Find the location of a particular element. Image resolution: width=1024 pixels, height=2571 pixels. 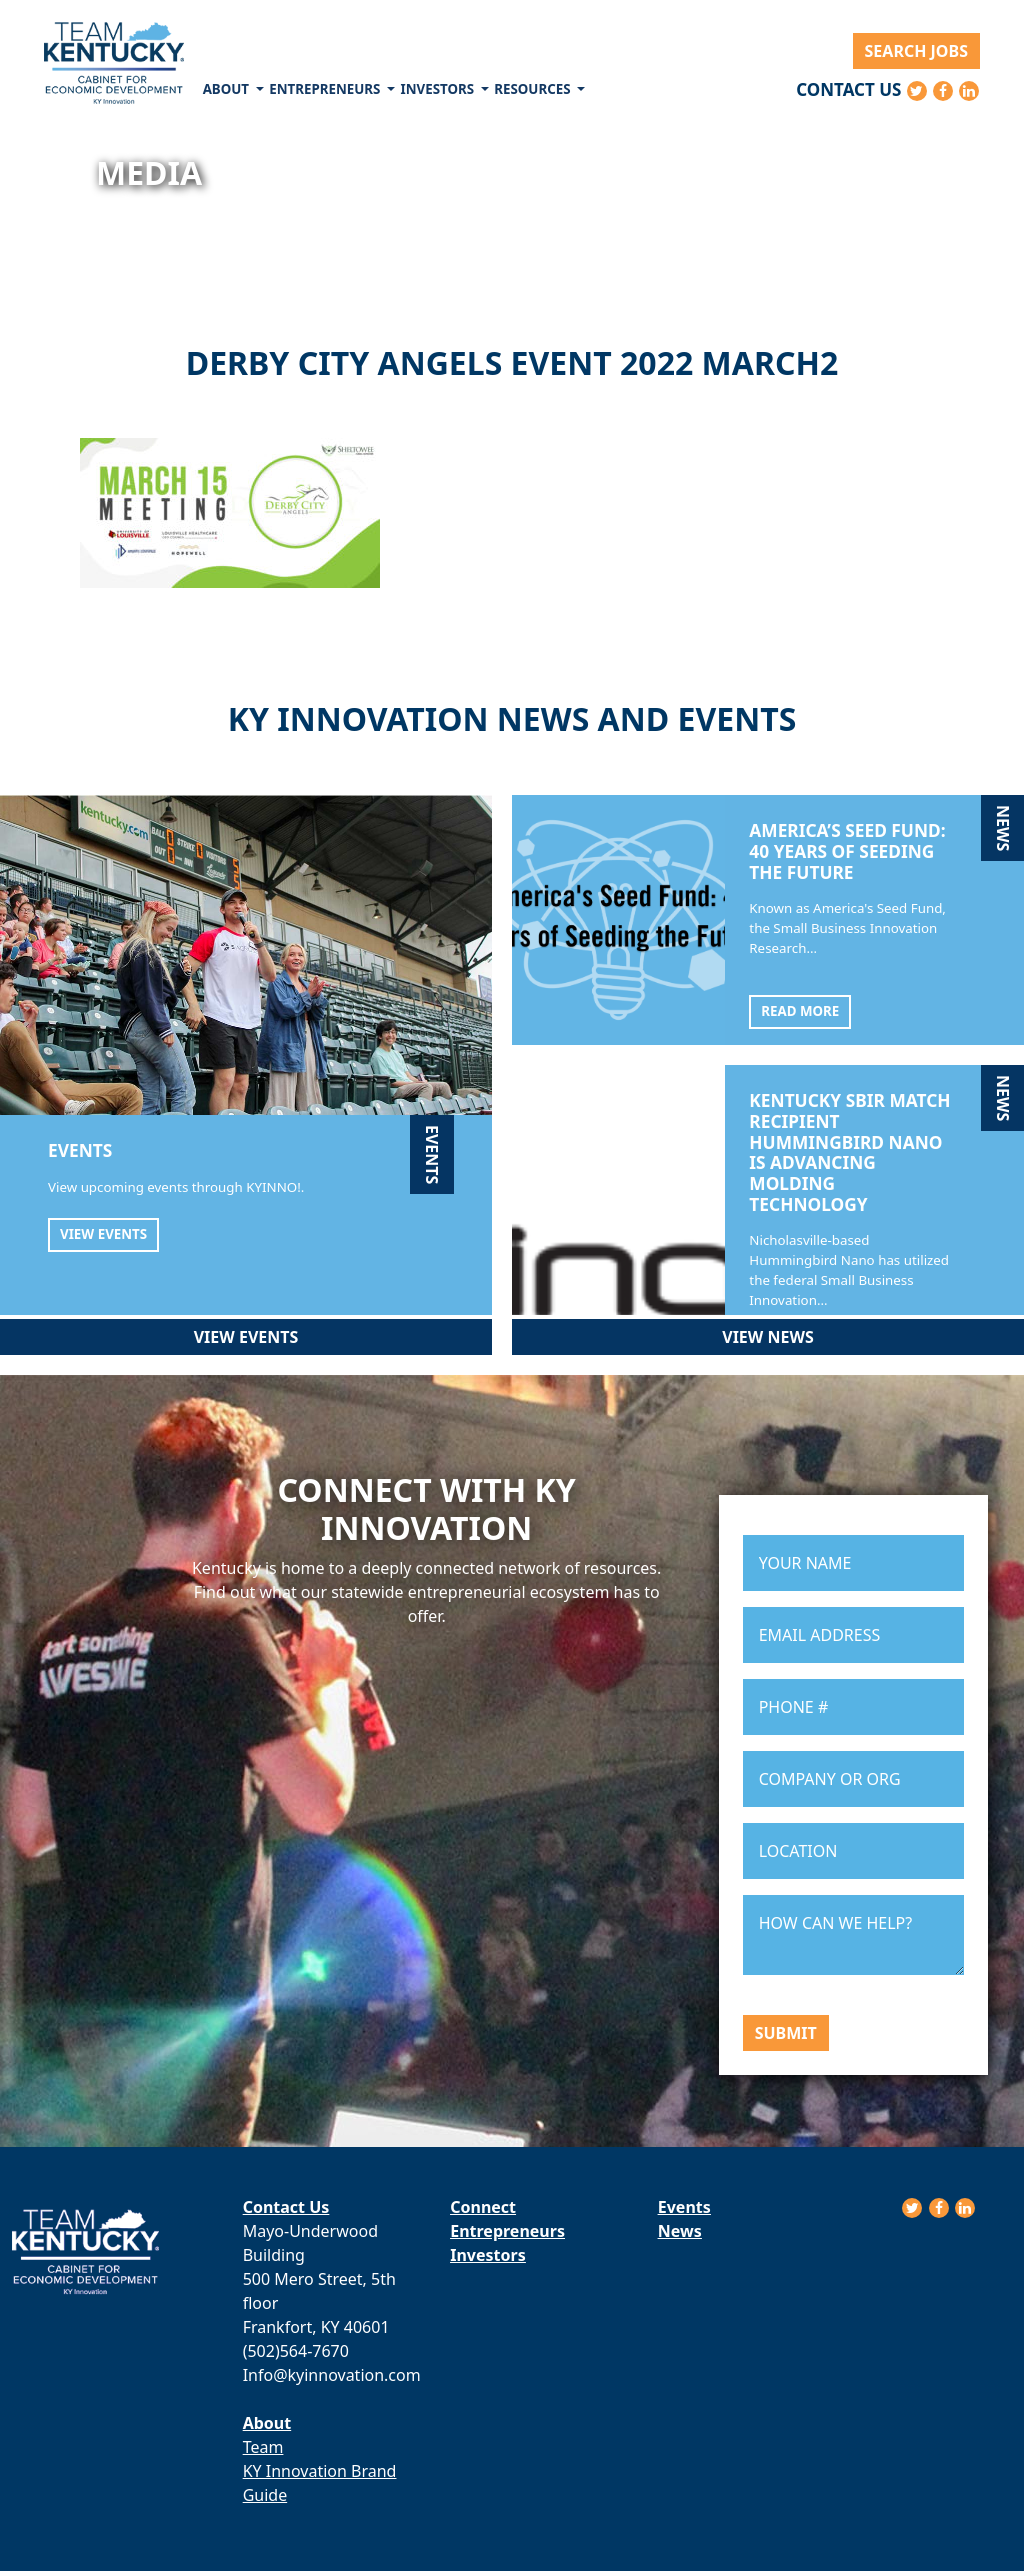

HOW CAN WE HELP? is located at coordinates (853, 1935).